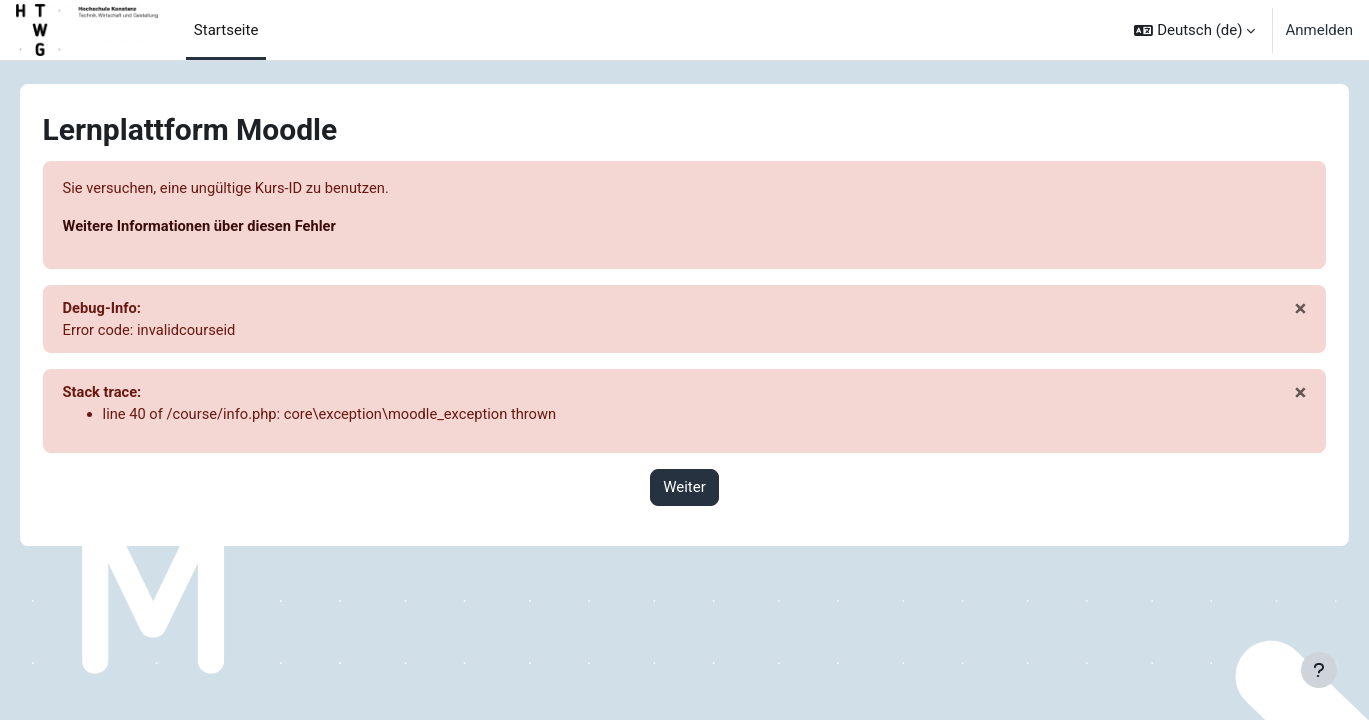 This screenshot has height=720, width=1369. What do you see at coordinates (1194, 30) in the screenshot?
I see `[button]` at bounding box center [1194, 30].